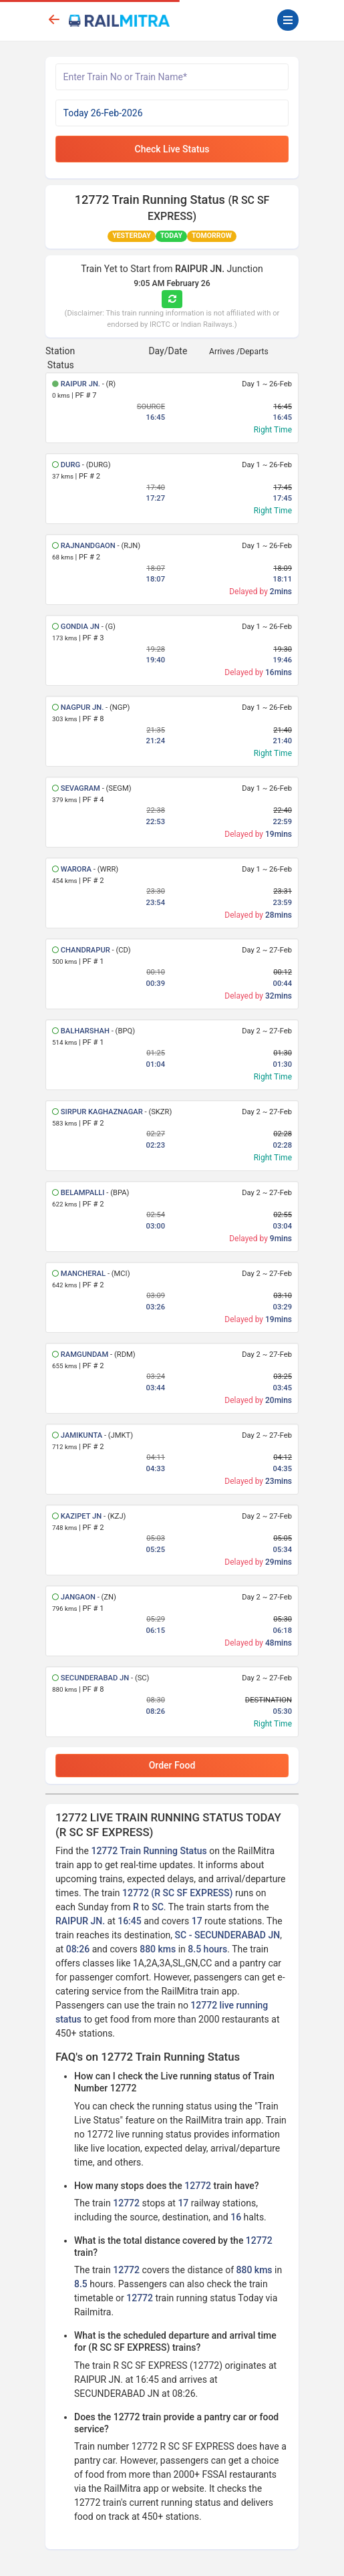 The width and height of the screenshot is (344, 2576). Describe the element at coordinates (172, 1765) in the screenshot. I see `Order Food` at that location.